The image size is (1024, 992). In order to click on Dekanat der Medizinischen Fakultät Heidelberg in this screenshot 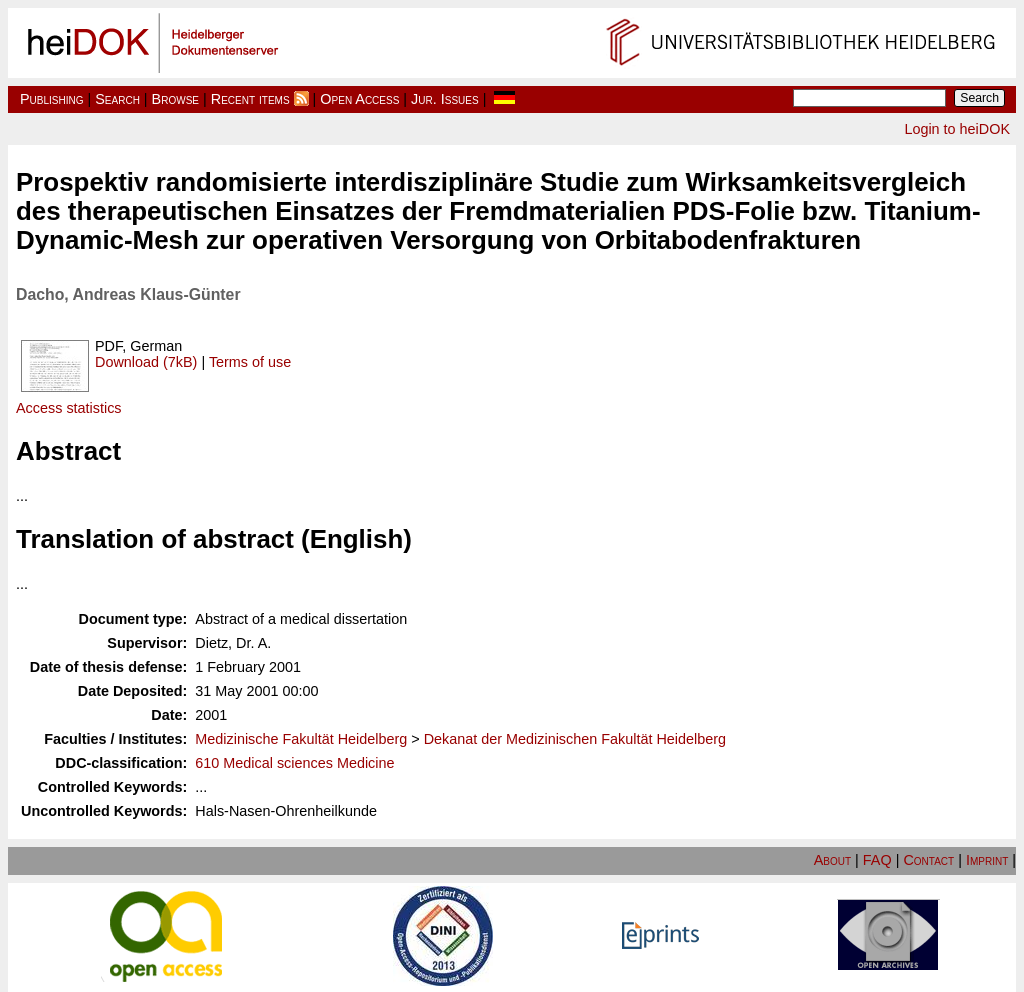, I will do `click(575, 739)`.